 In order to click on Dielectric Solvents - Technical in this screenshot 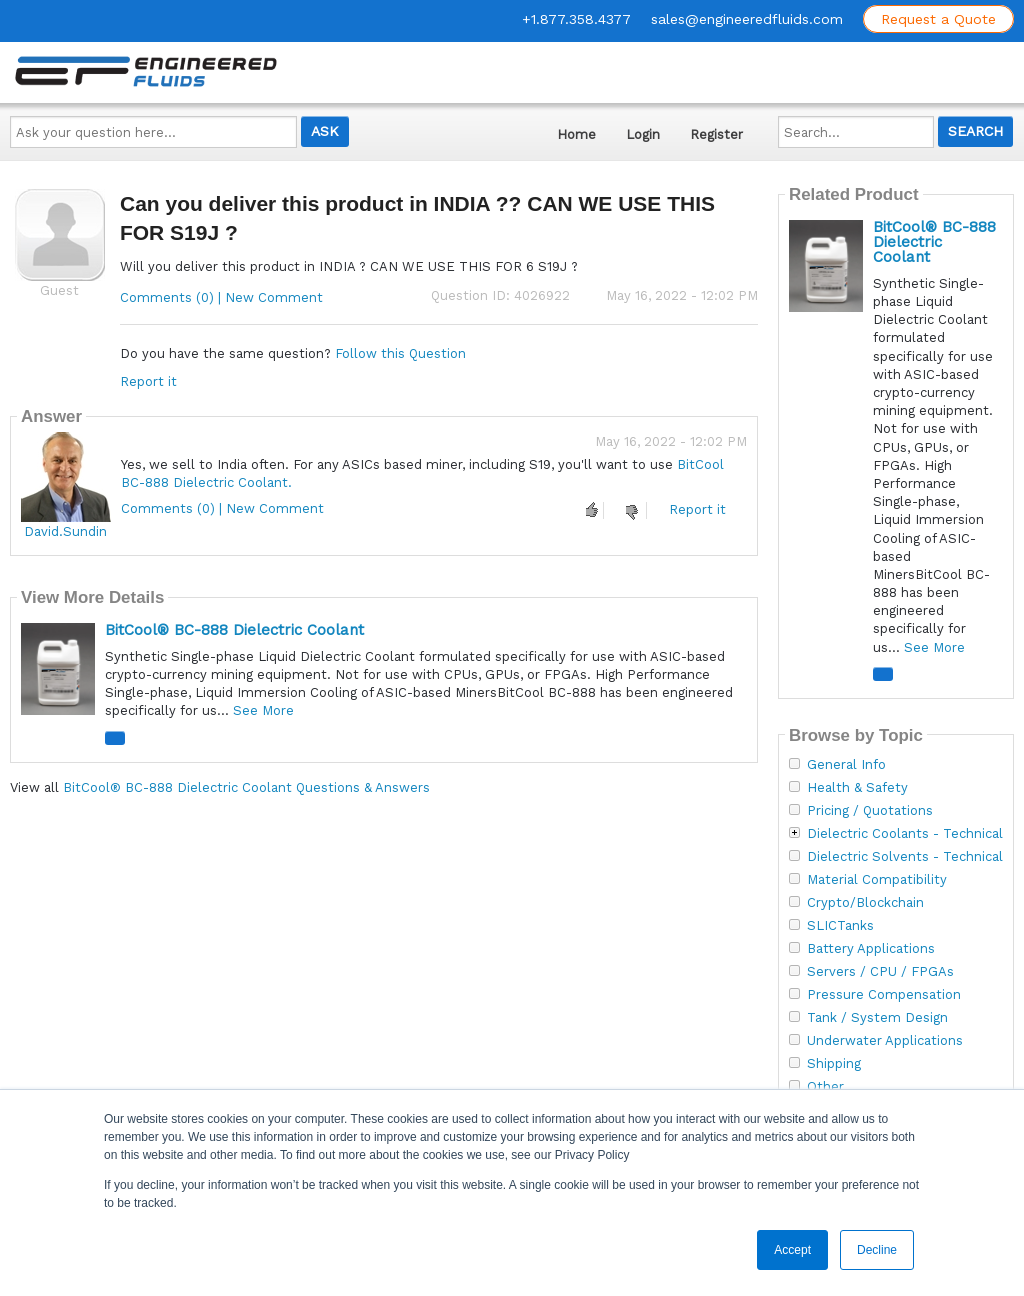, I will do `click(905, 857)`.